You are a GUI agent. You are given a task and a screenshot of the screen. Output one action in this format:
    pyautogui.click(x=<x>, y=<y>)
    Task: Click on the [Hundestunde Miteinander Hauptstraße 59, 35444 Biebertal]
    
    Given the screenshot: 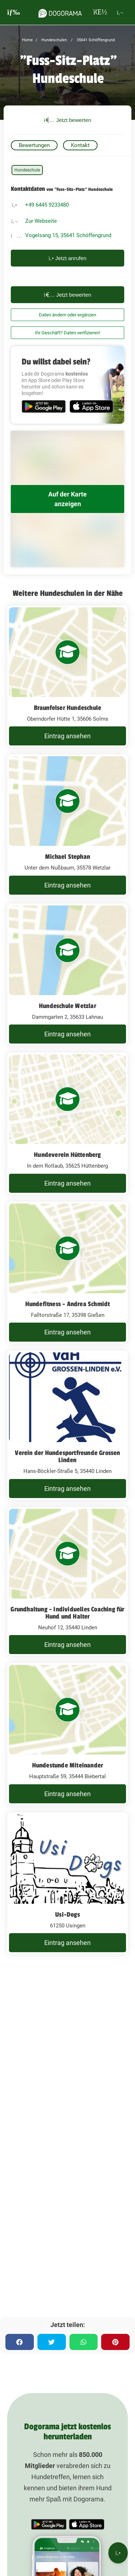 What is the action you would take?
    pyautogui.click(x=67, y=1734)
    